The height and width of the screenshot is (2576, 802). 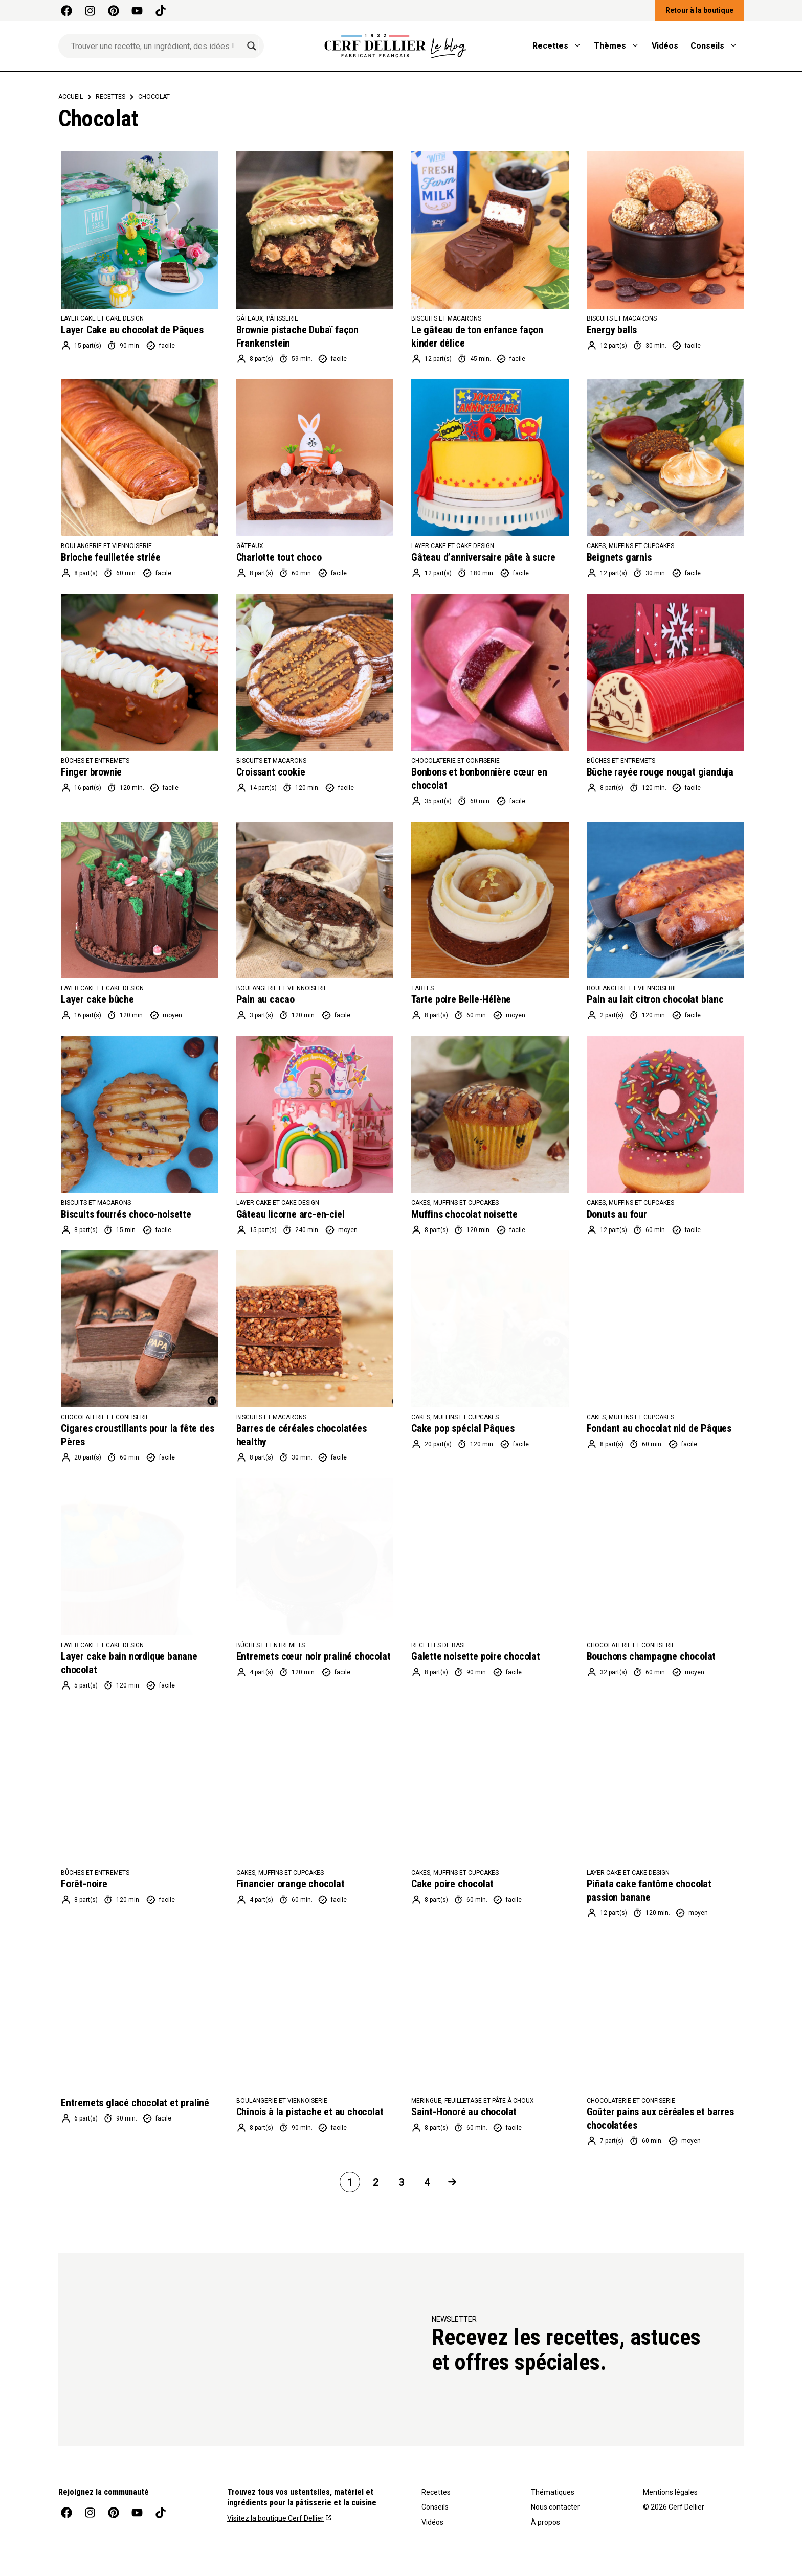 I want to click on Entremets cœur noir praliné chocolat, so click(x=313, y=1656).